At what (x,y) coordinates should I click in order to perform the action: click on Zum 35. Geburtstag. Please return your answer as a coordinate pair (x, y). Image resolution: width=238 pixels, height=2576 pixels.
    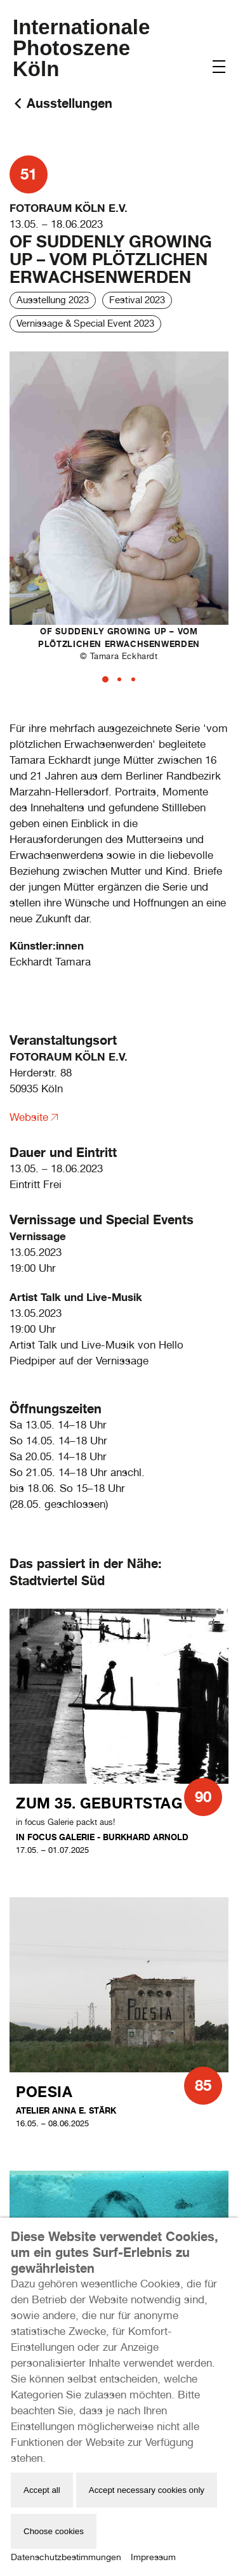
    Looking at the image, I should click on (99, 1803).